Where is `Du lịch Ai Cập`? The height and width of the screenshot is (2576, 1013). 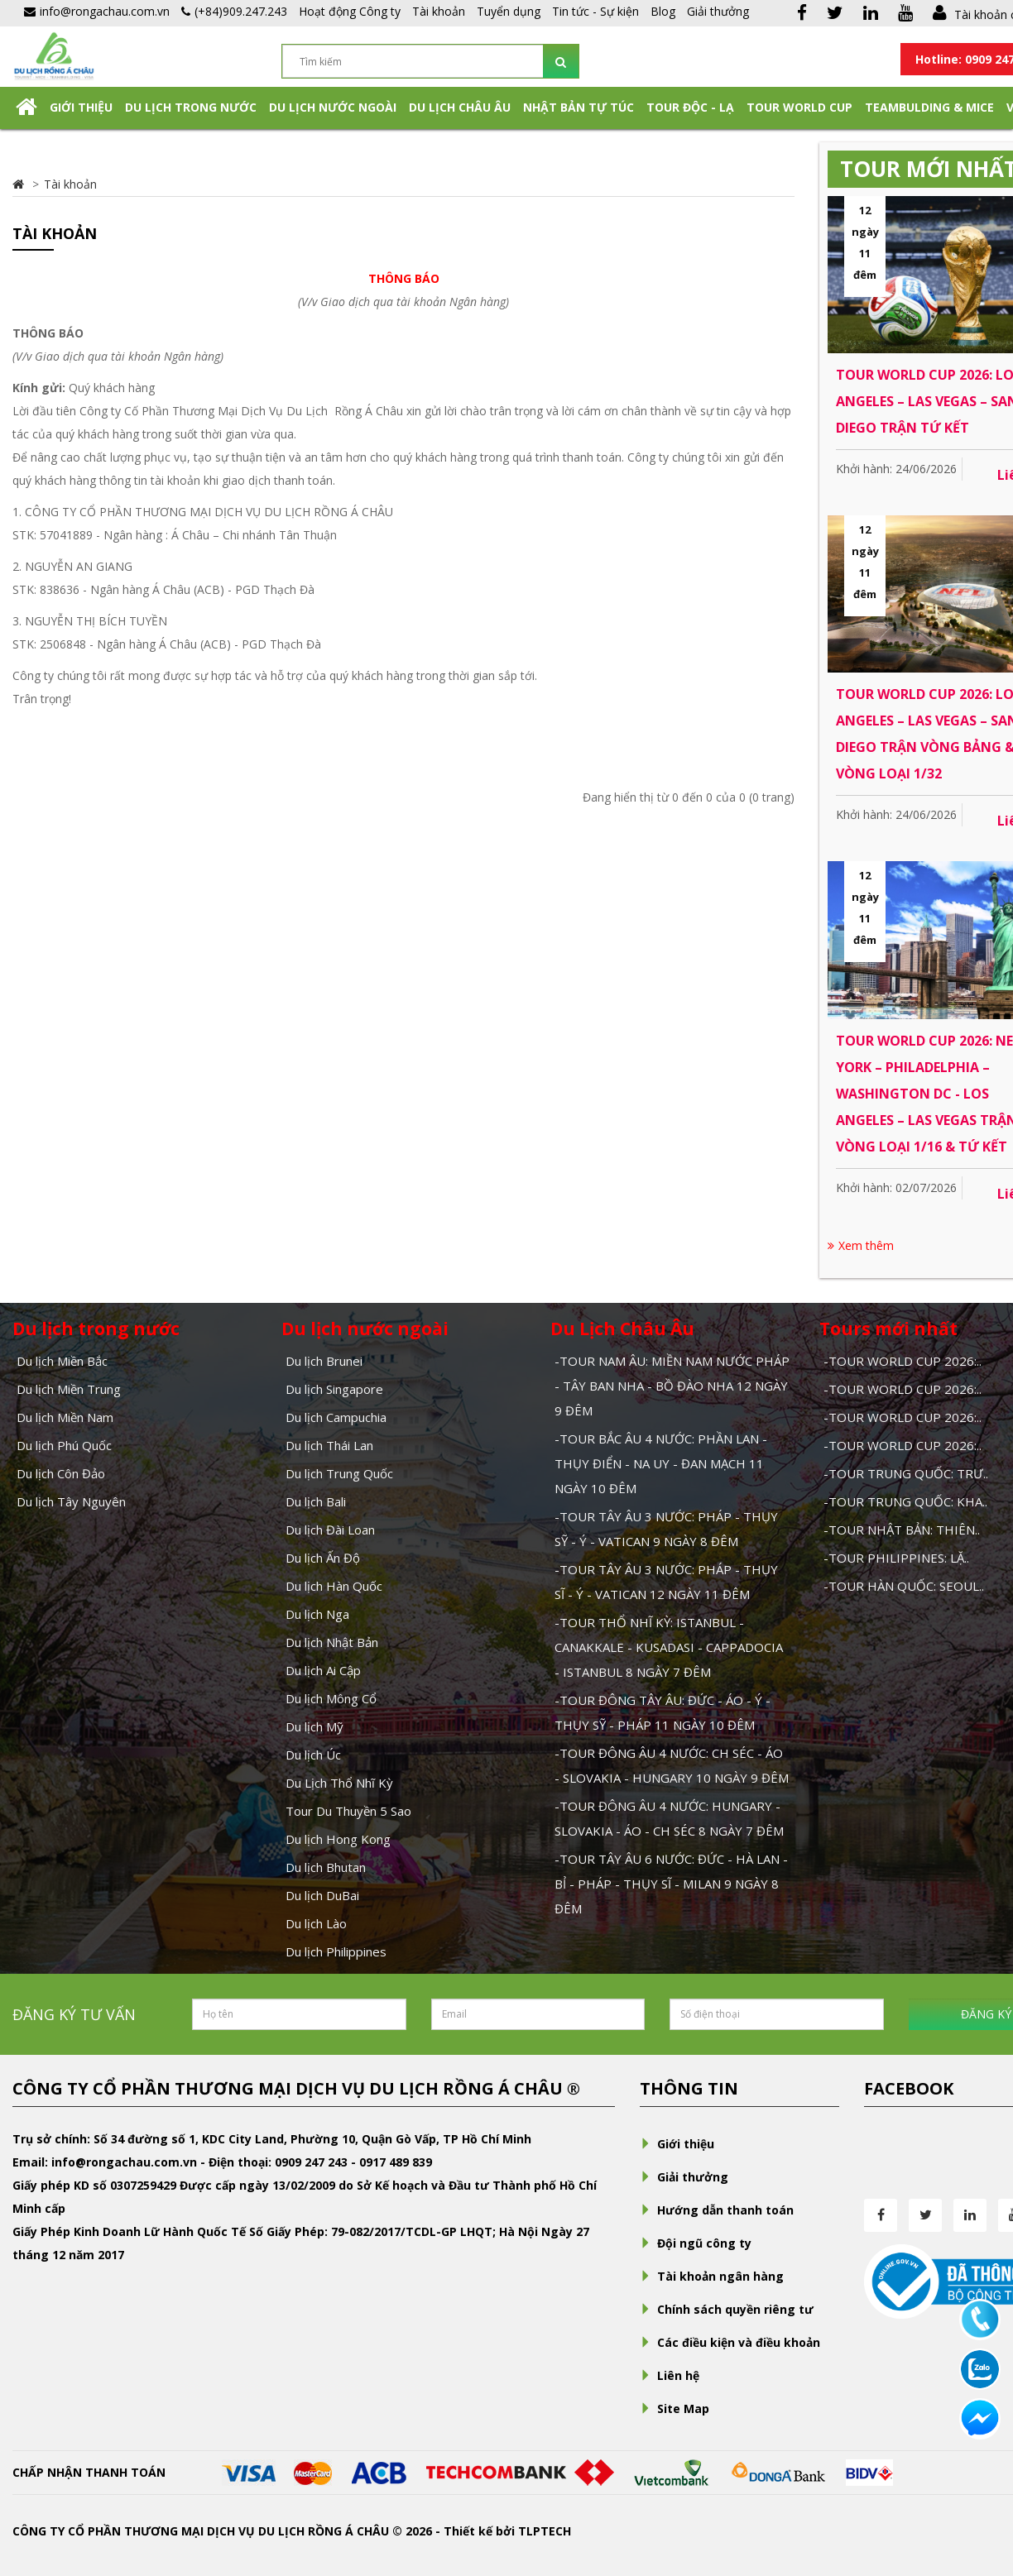
Du lịch Ai Cập is located at coordinates (323, 1670).